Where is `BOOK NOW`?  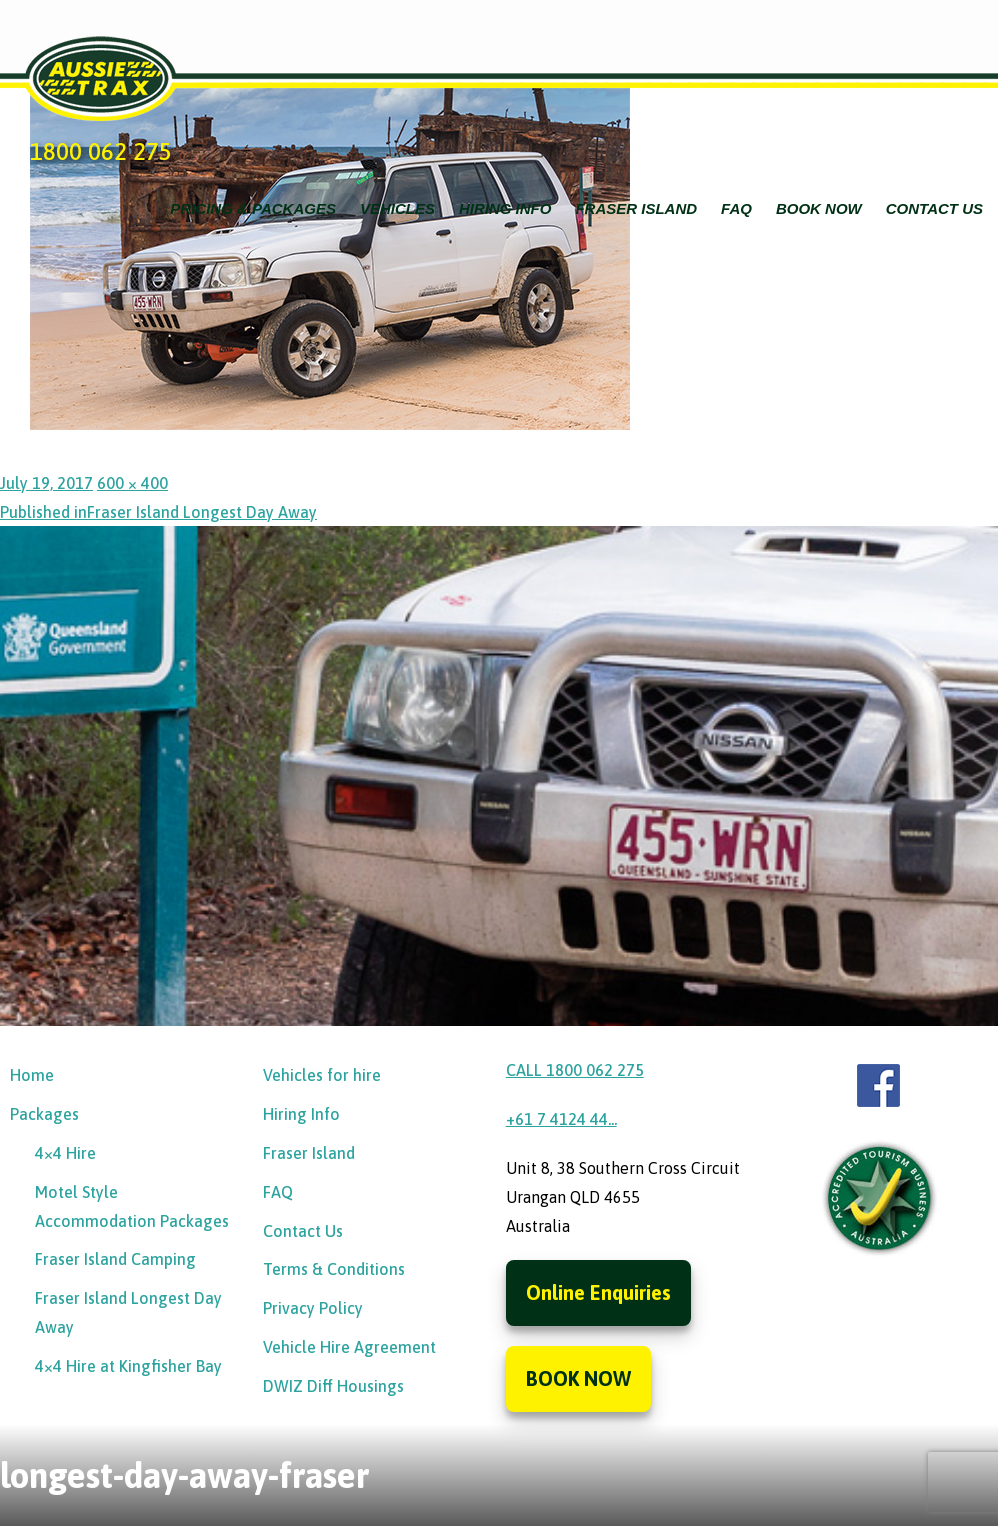
BOOK NOW is located at coordinates (578, 1378).